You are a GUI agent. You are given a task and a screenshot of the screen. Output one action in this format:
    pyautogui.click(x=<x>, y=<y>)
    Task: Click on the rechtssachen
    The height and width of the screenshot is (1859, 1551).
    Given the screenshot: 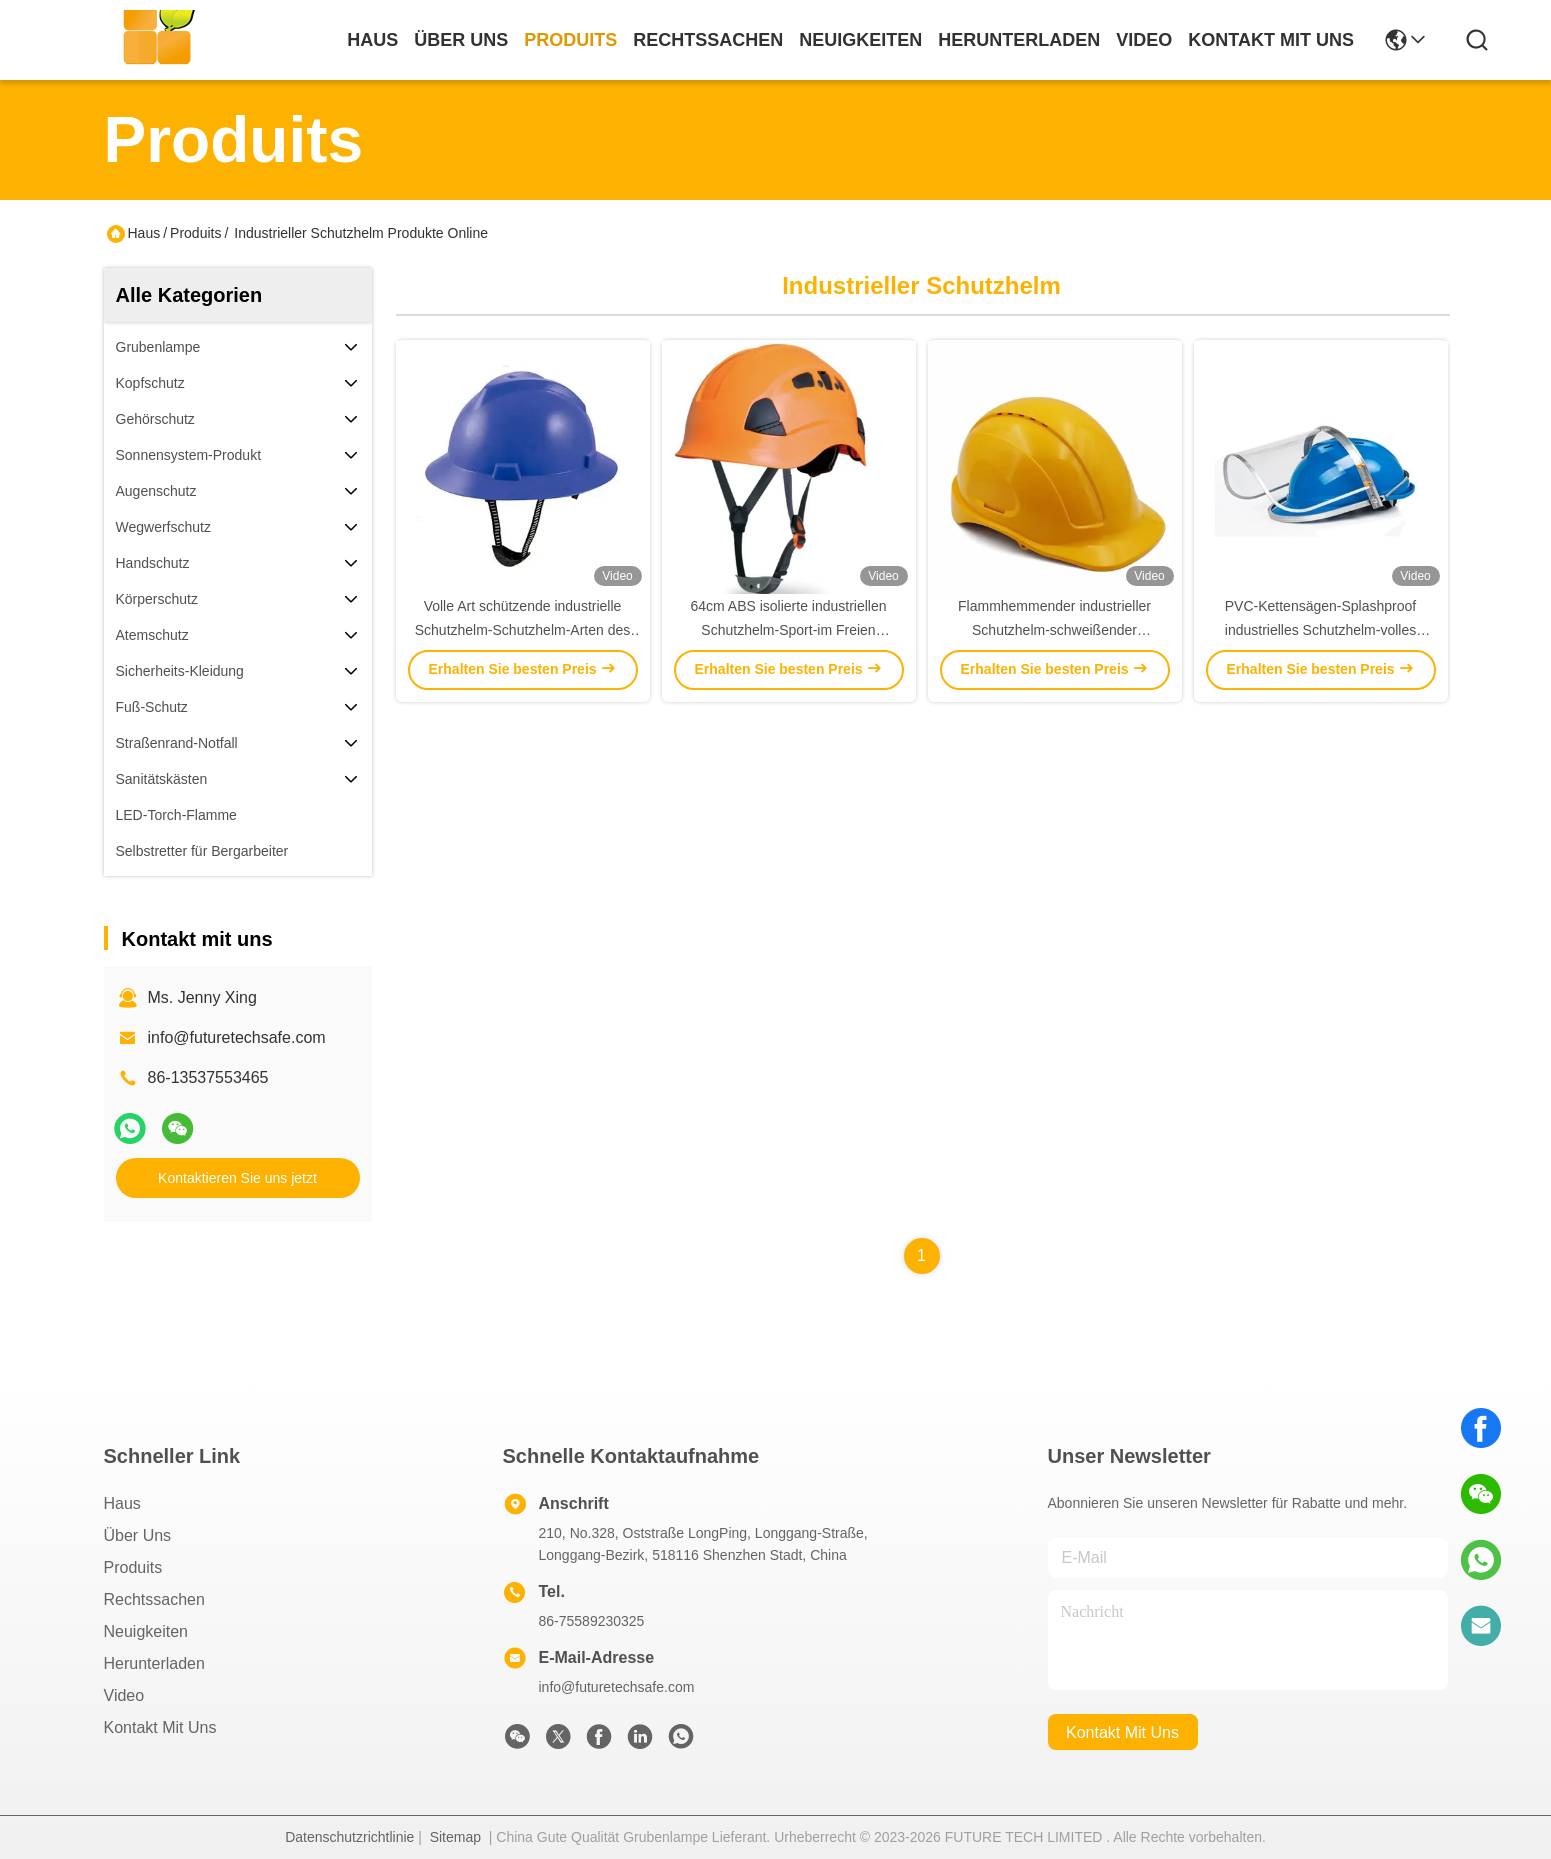 What is the action you would take?
    pyautogui.click(x=708, y=40)
    